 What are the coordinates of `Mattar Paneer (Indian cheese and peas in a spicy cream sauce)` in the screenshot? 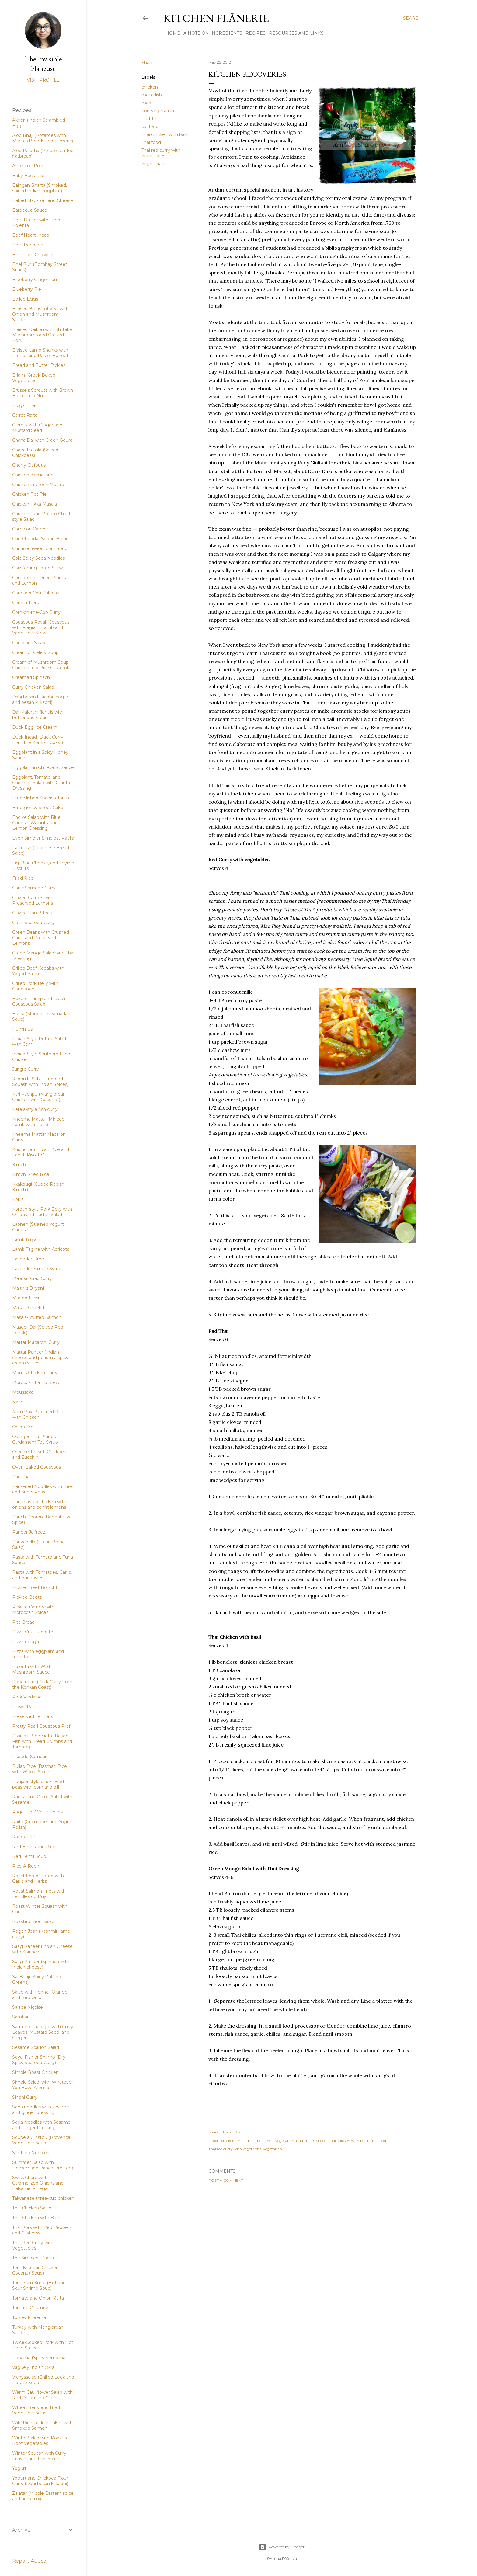 It's located at (40, 1357).